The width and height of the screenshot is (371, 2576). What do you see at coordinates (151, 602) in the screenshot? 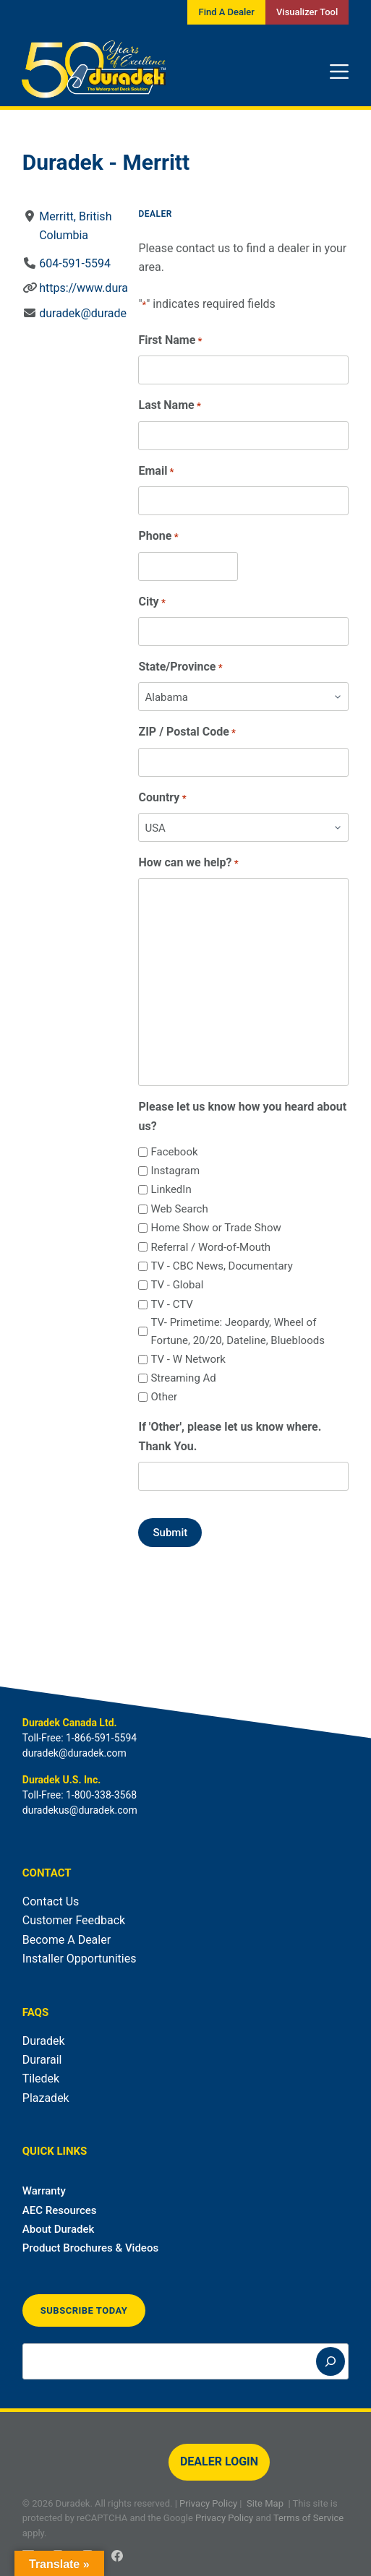
I see `City` at bounding box center [151, 602].